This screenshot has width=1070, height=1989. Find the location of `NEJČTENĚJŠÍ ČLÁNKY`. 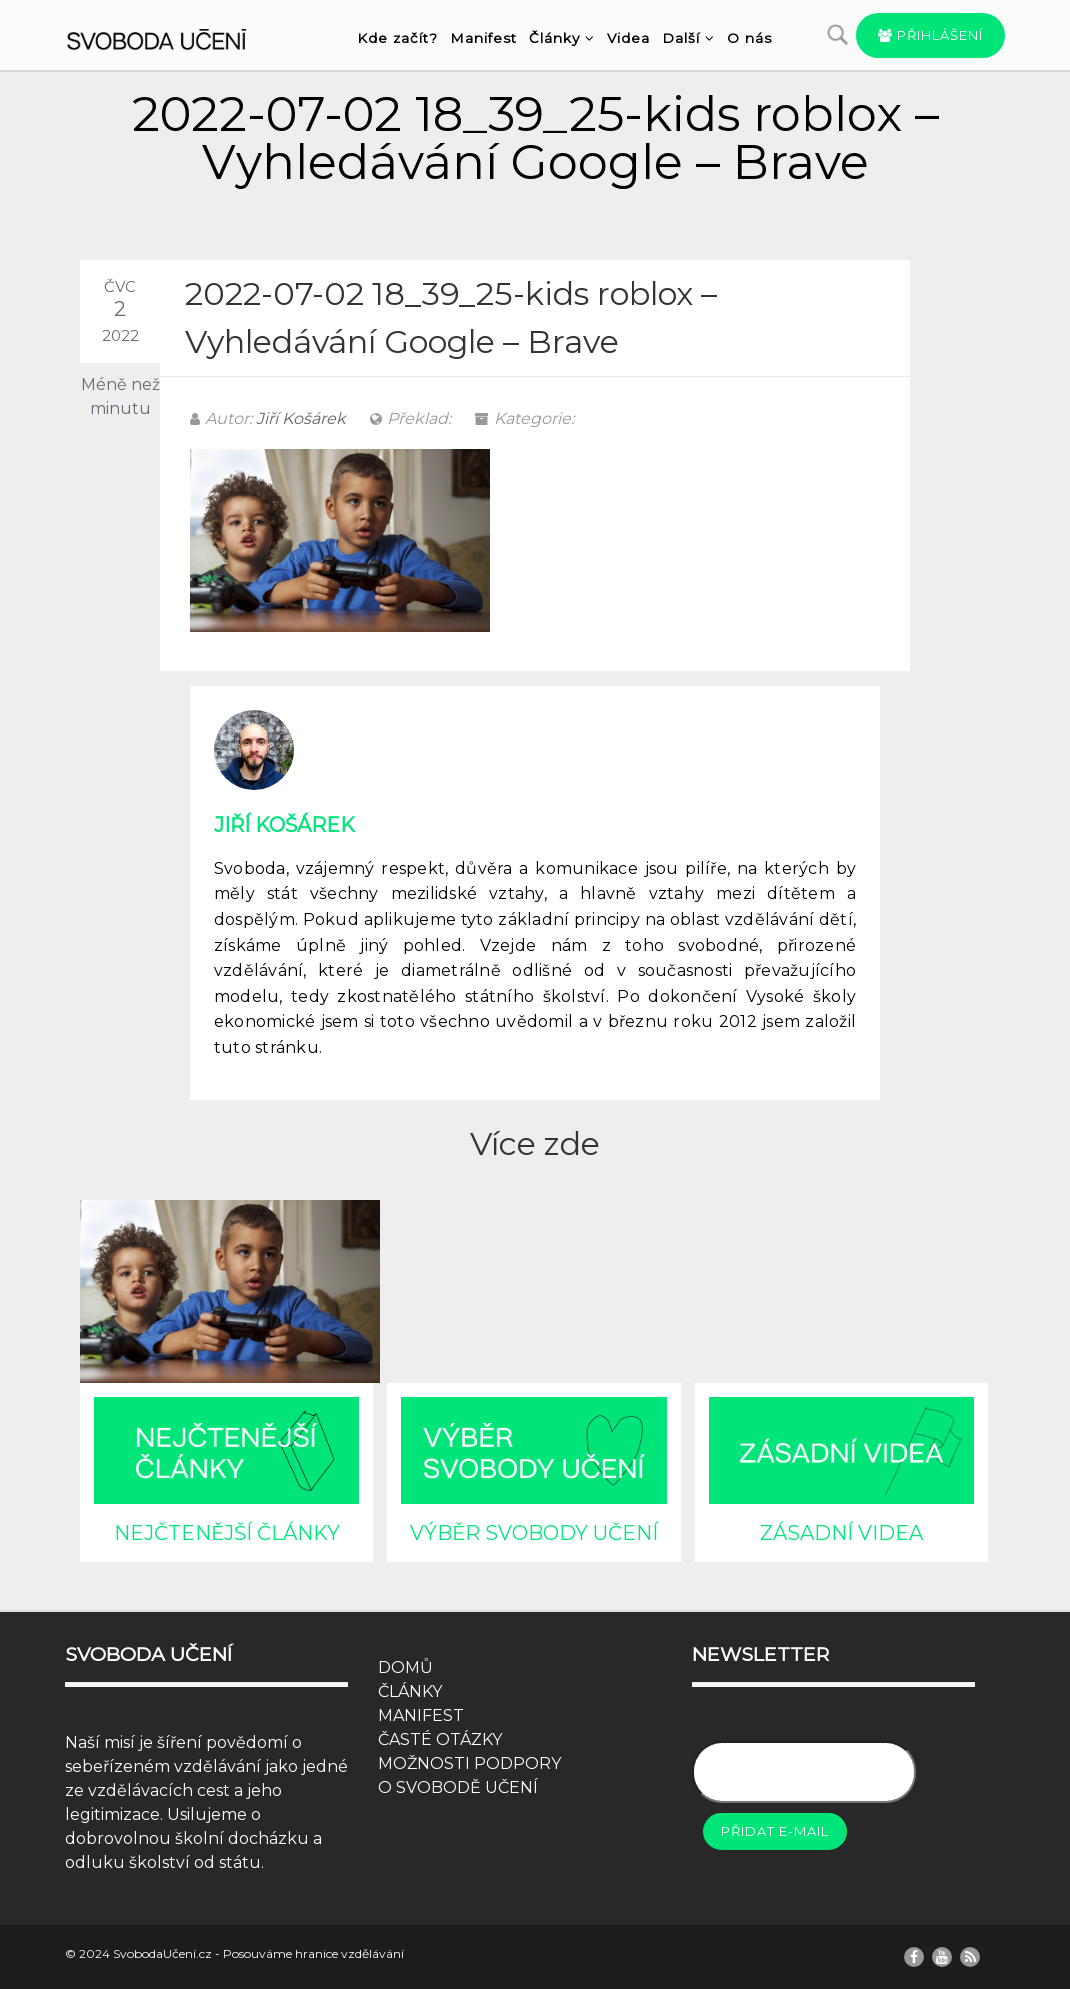

NEJČTENĚJŠÍ ČLÁNKY is located at coordinates (227, 1533).